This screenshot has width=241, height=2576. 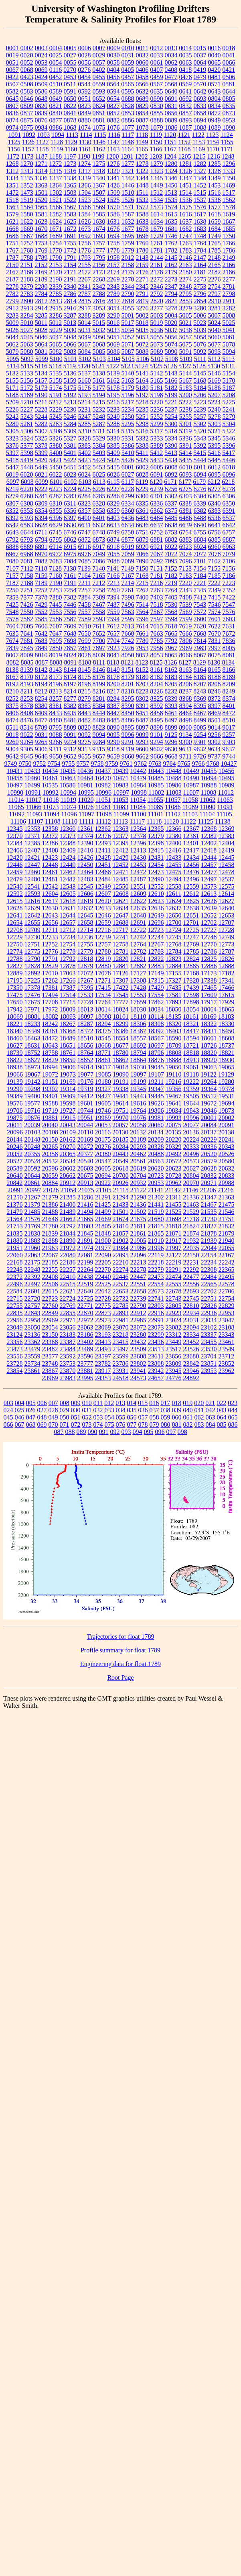 What do you see at coordinates (26, 62) in the screenshot?
I see `0052` at bounding box center [26, 62].